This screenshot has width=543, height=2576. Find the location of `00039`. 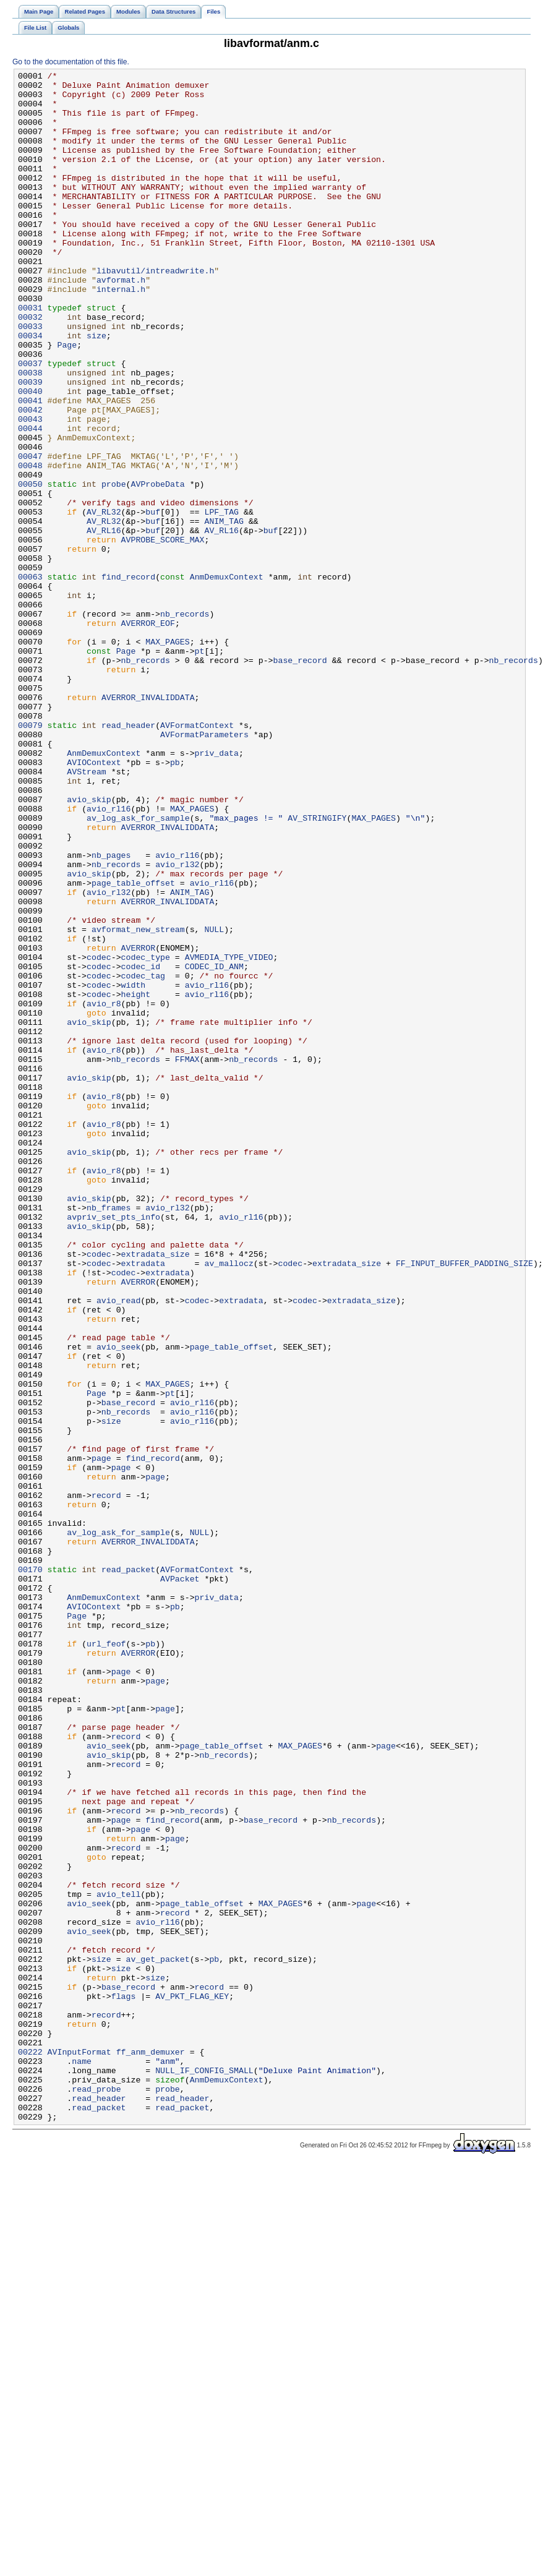

00039 is located at coordinates (30, 444).